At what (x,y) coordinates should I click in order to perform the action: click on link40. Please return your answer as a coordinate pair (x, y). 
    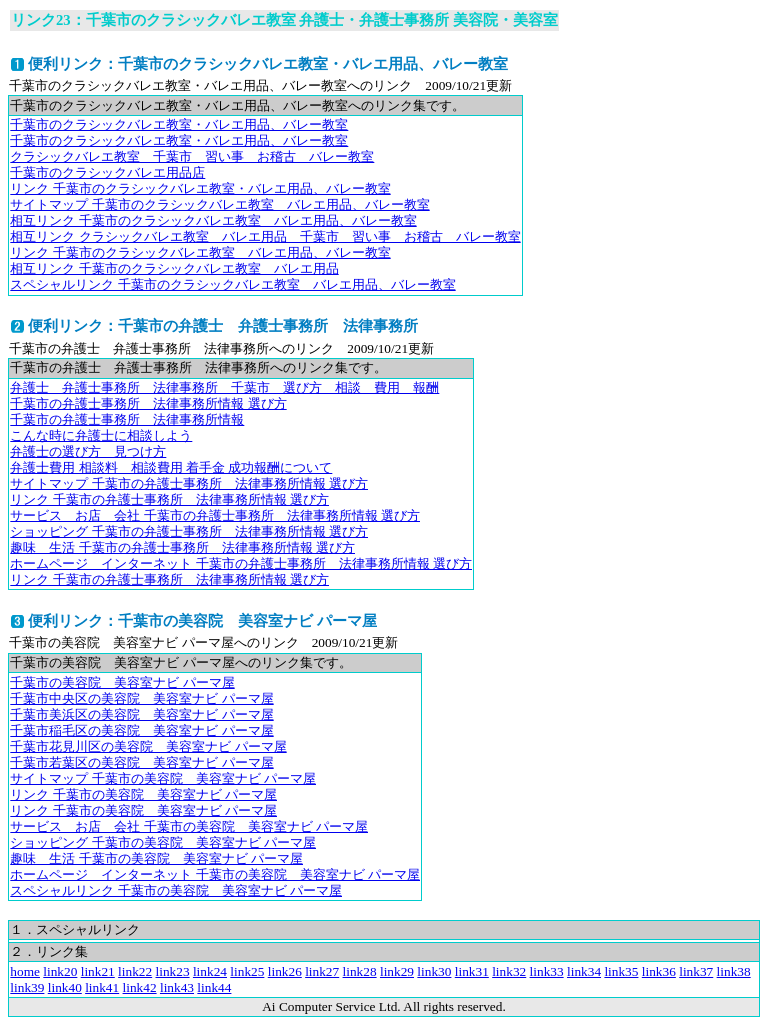
    Looking at the image, I should click on (65, 987).